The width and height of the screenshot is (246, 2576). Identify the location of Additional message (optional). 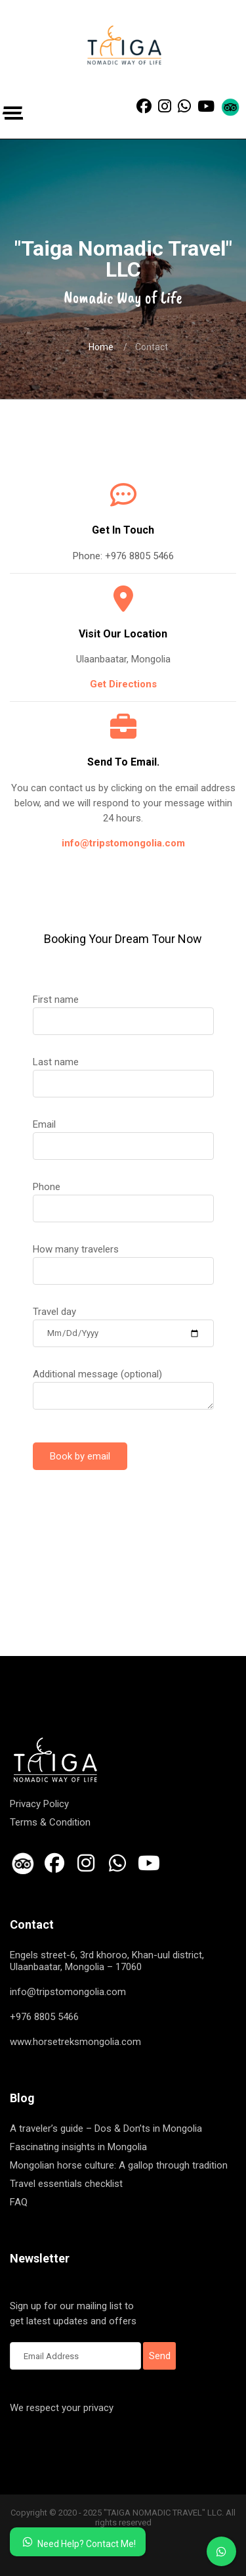
(123, 1384).